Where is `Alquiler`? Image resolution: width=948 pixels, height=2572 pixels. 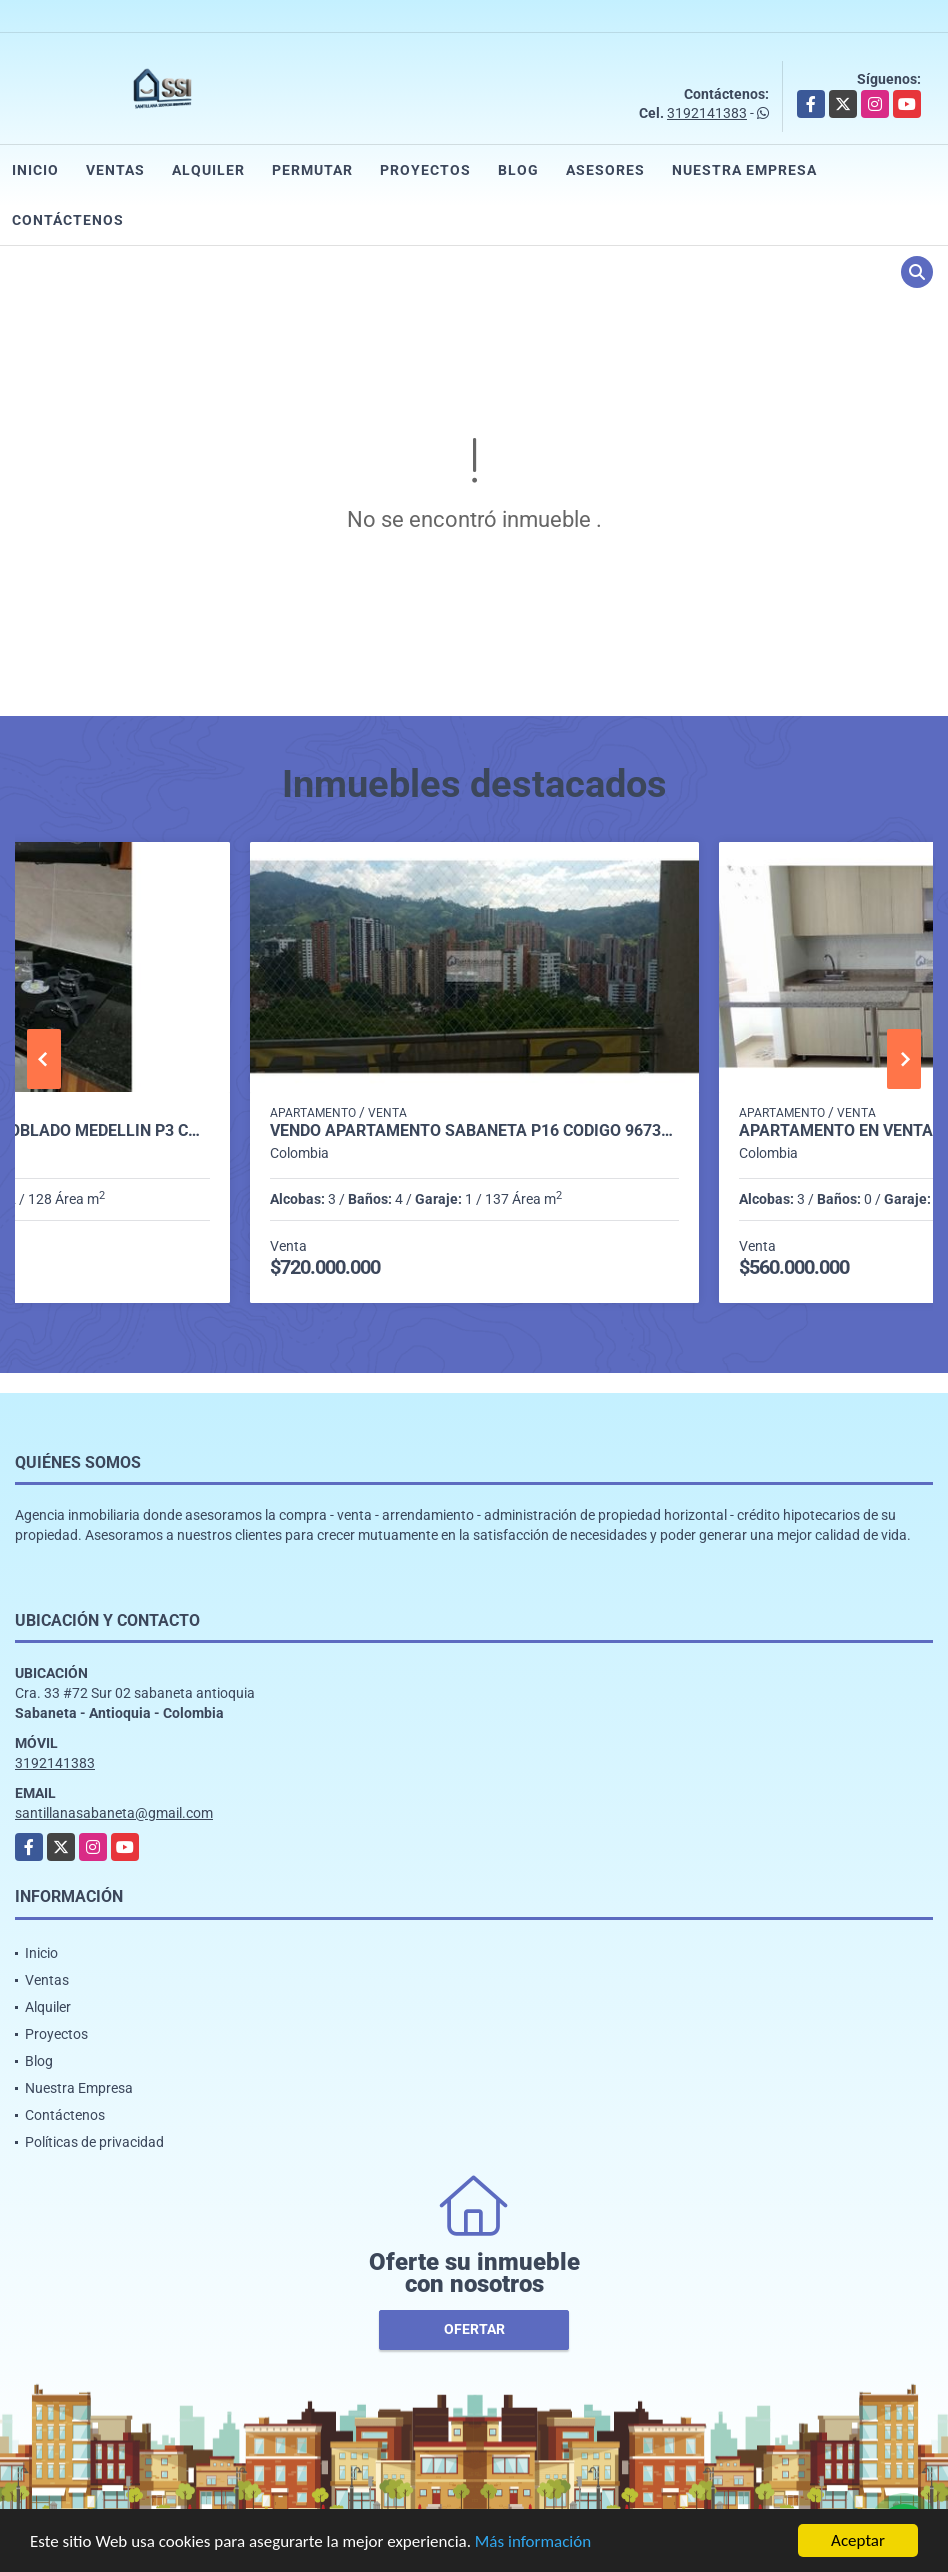 Alquiler is located at coordinates (208, 170).